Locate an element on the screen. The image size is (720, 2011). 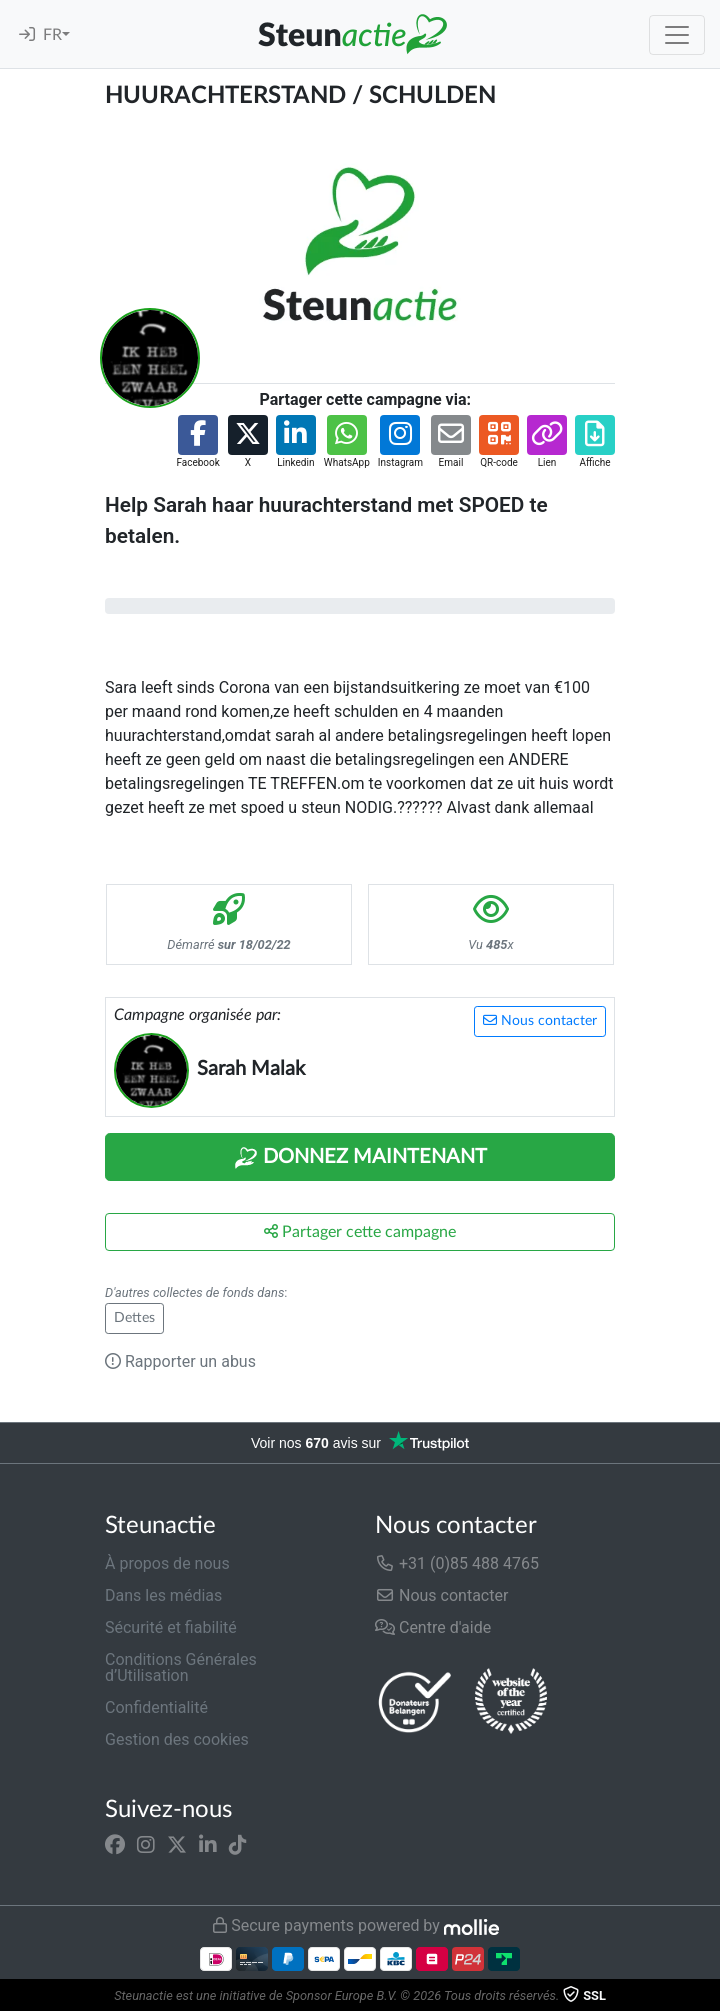
Confidentialité is located at coordinates (156, 1707).